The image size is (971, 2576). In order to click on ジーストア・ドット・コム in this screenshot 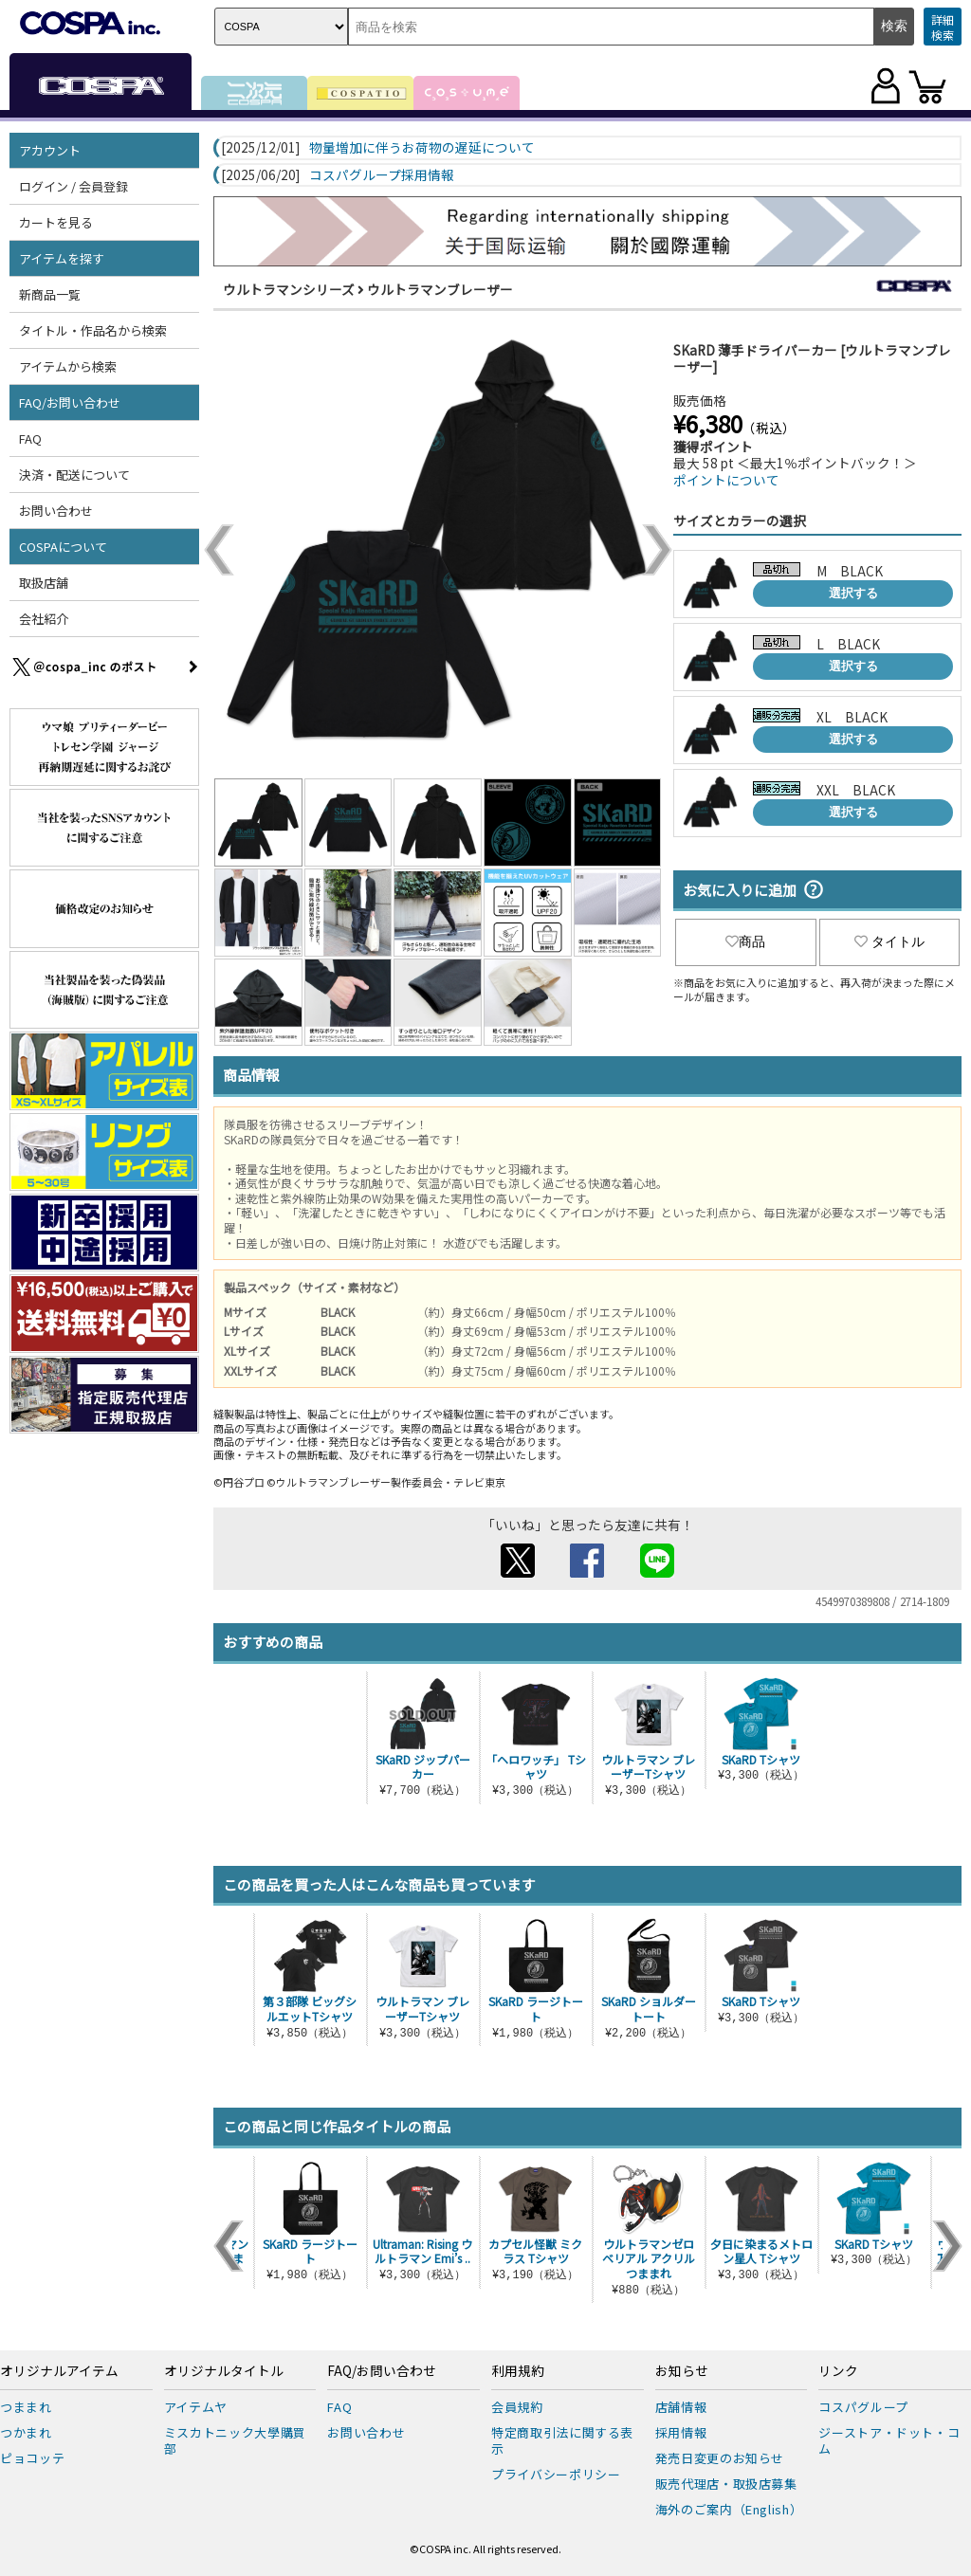, I will do `click(889, 2440)`.